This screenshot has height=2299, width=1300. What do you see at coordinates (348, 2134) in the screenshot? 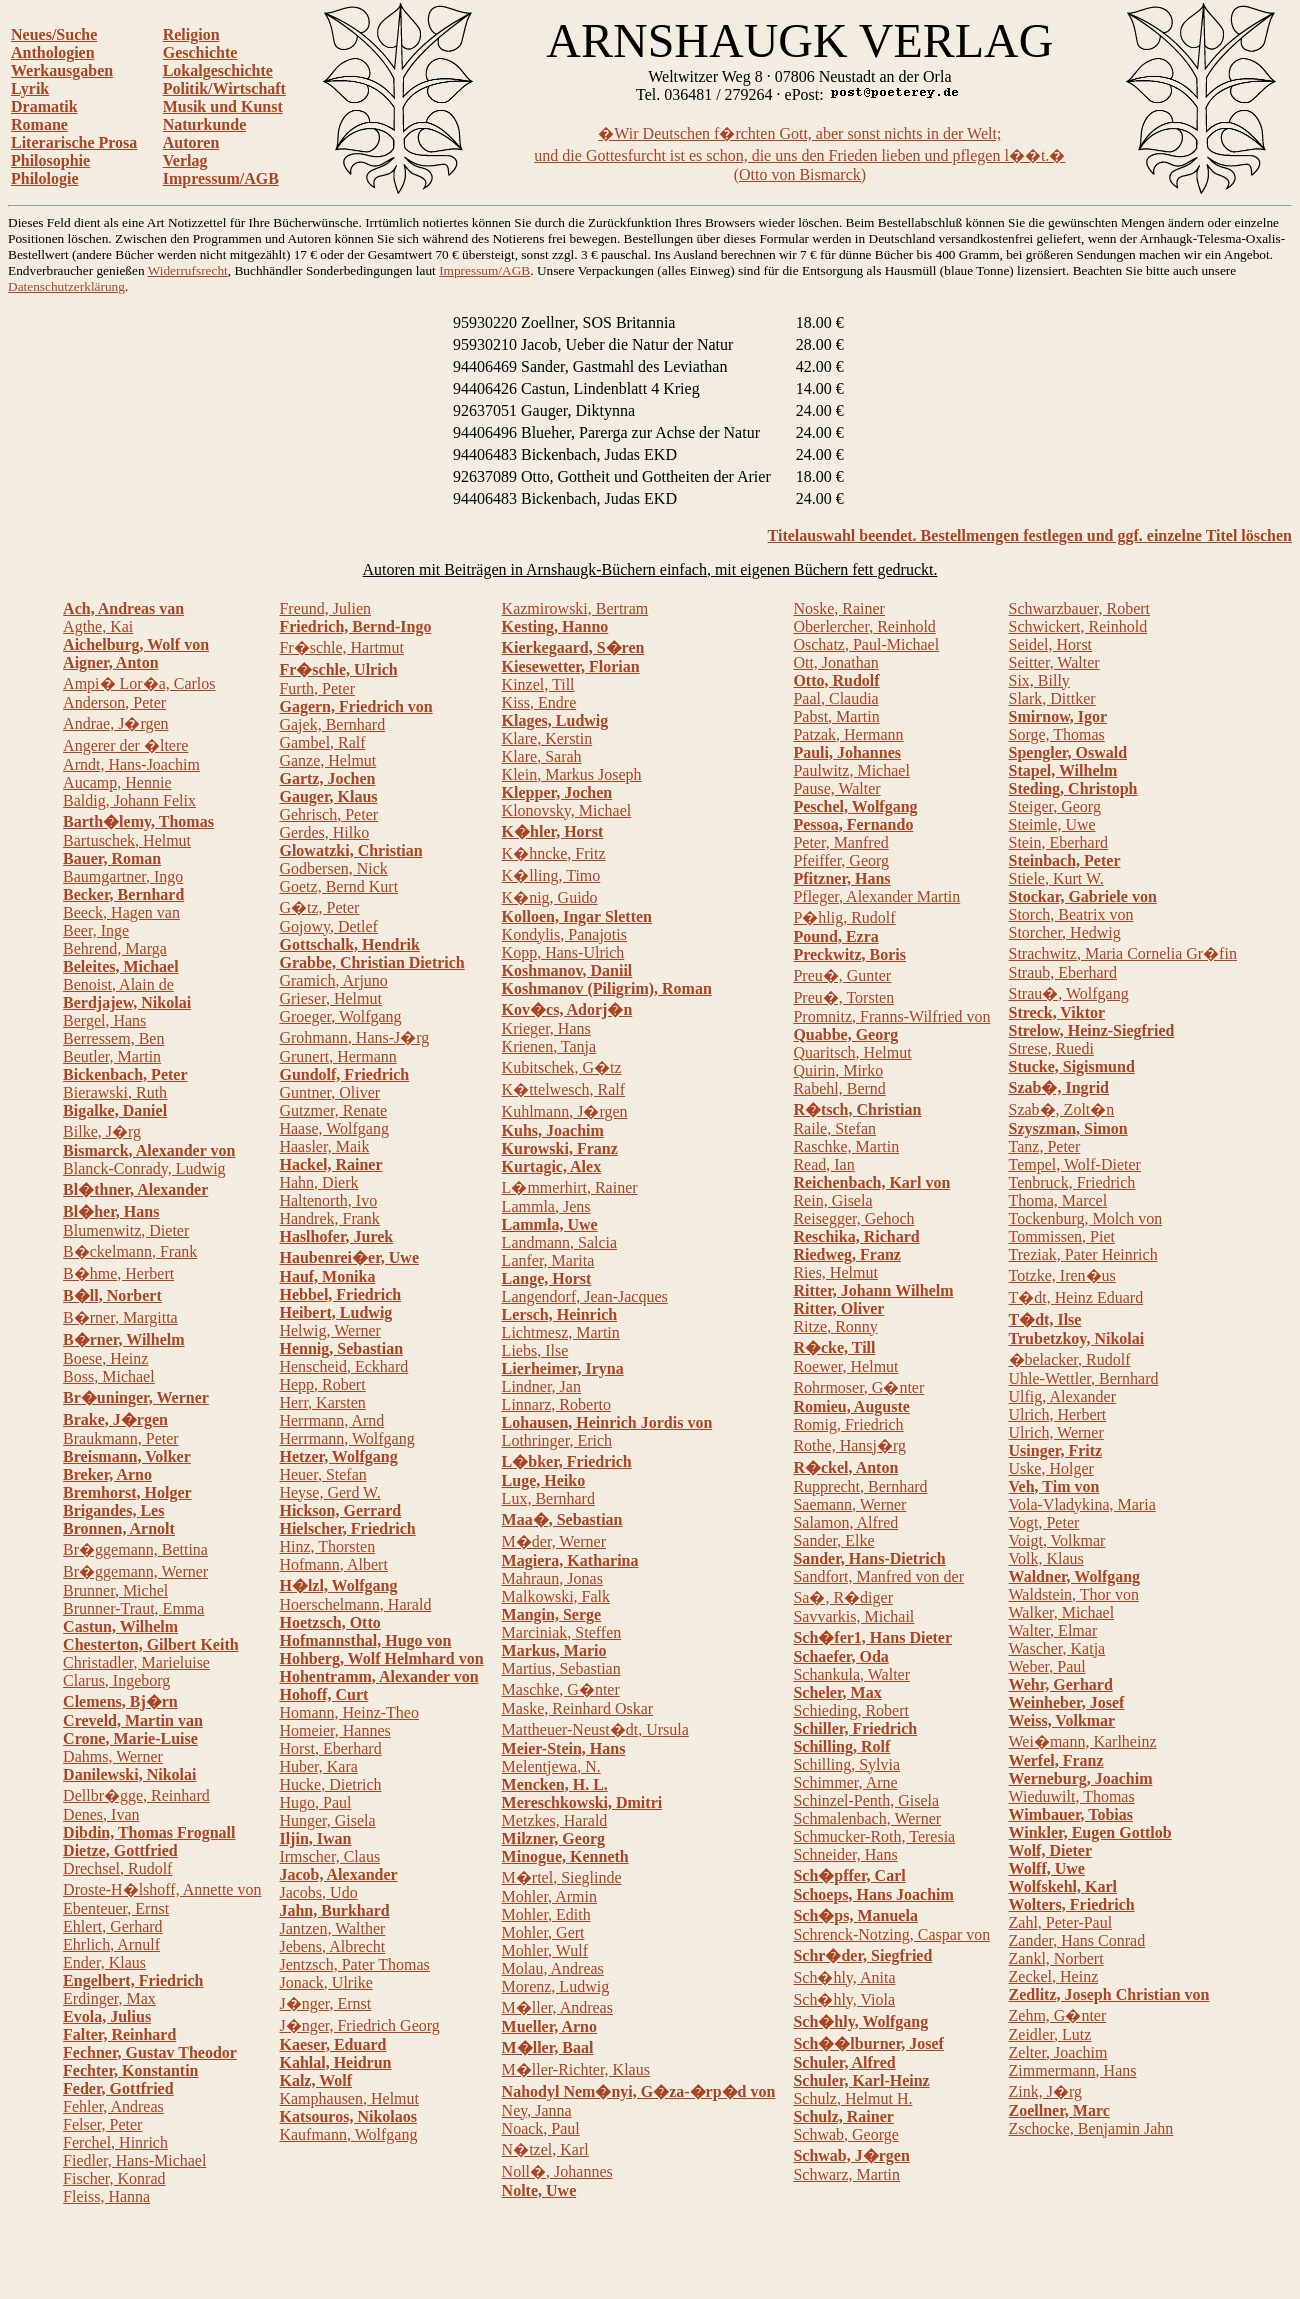
I see `Kaufmann, Wolfgang` at bounding box center [348, 2134].